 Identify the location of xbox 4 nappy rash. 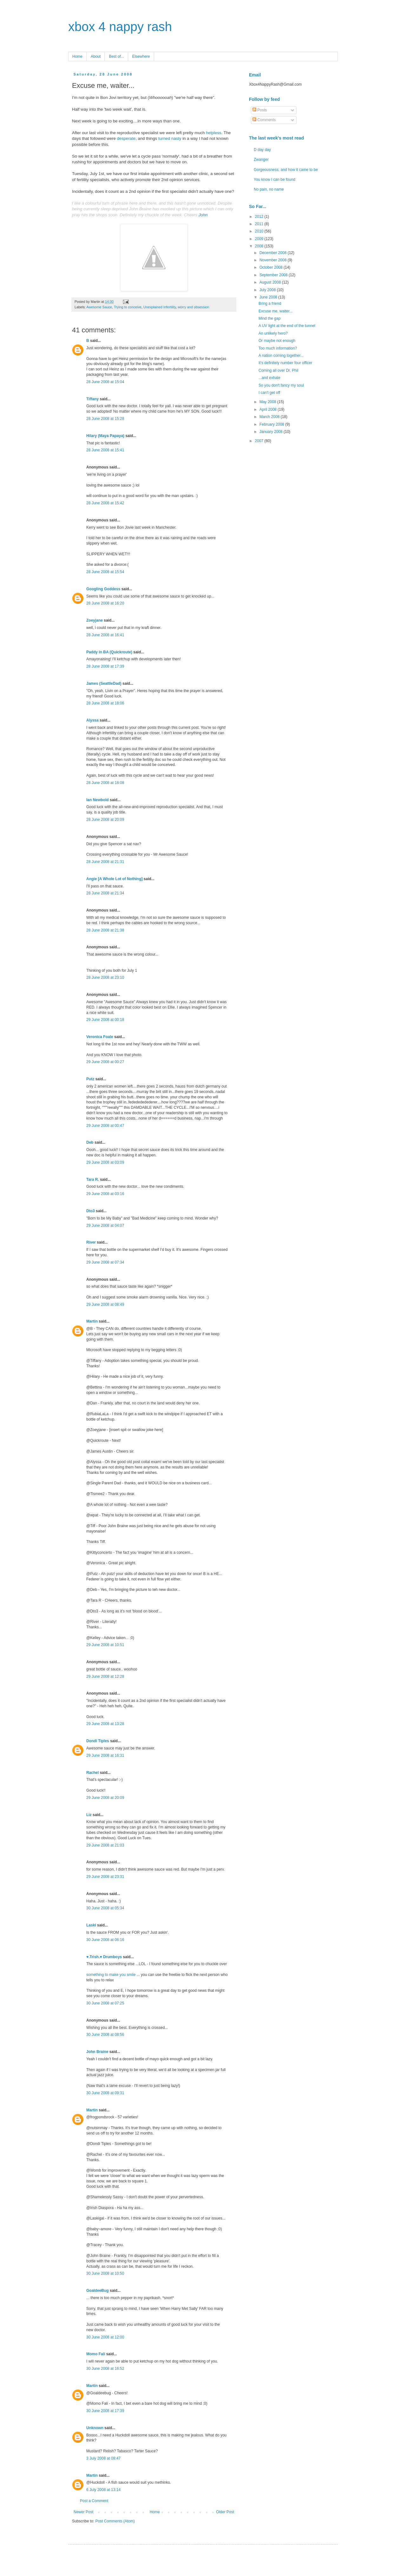
(120, 27).